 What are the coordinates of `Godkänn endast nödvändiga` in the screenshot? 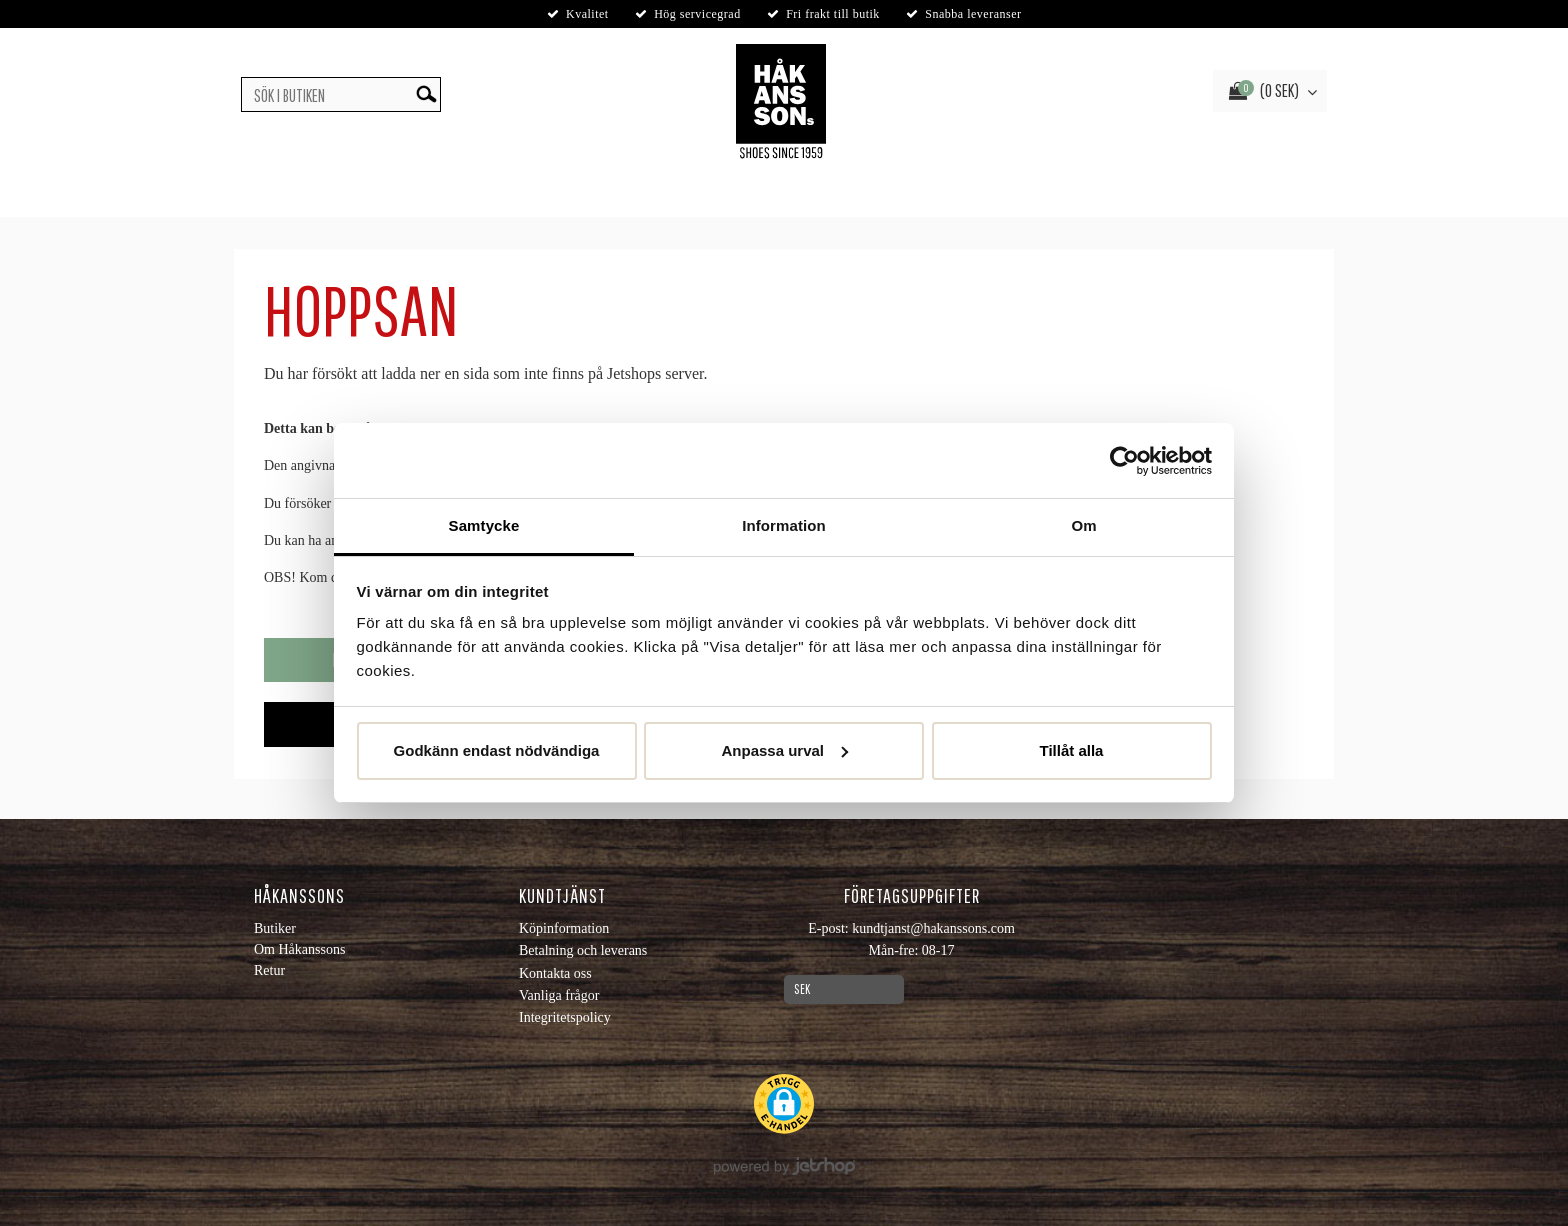 It's located at (497, 750).